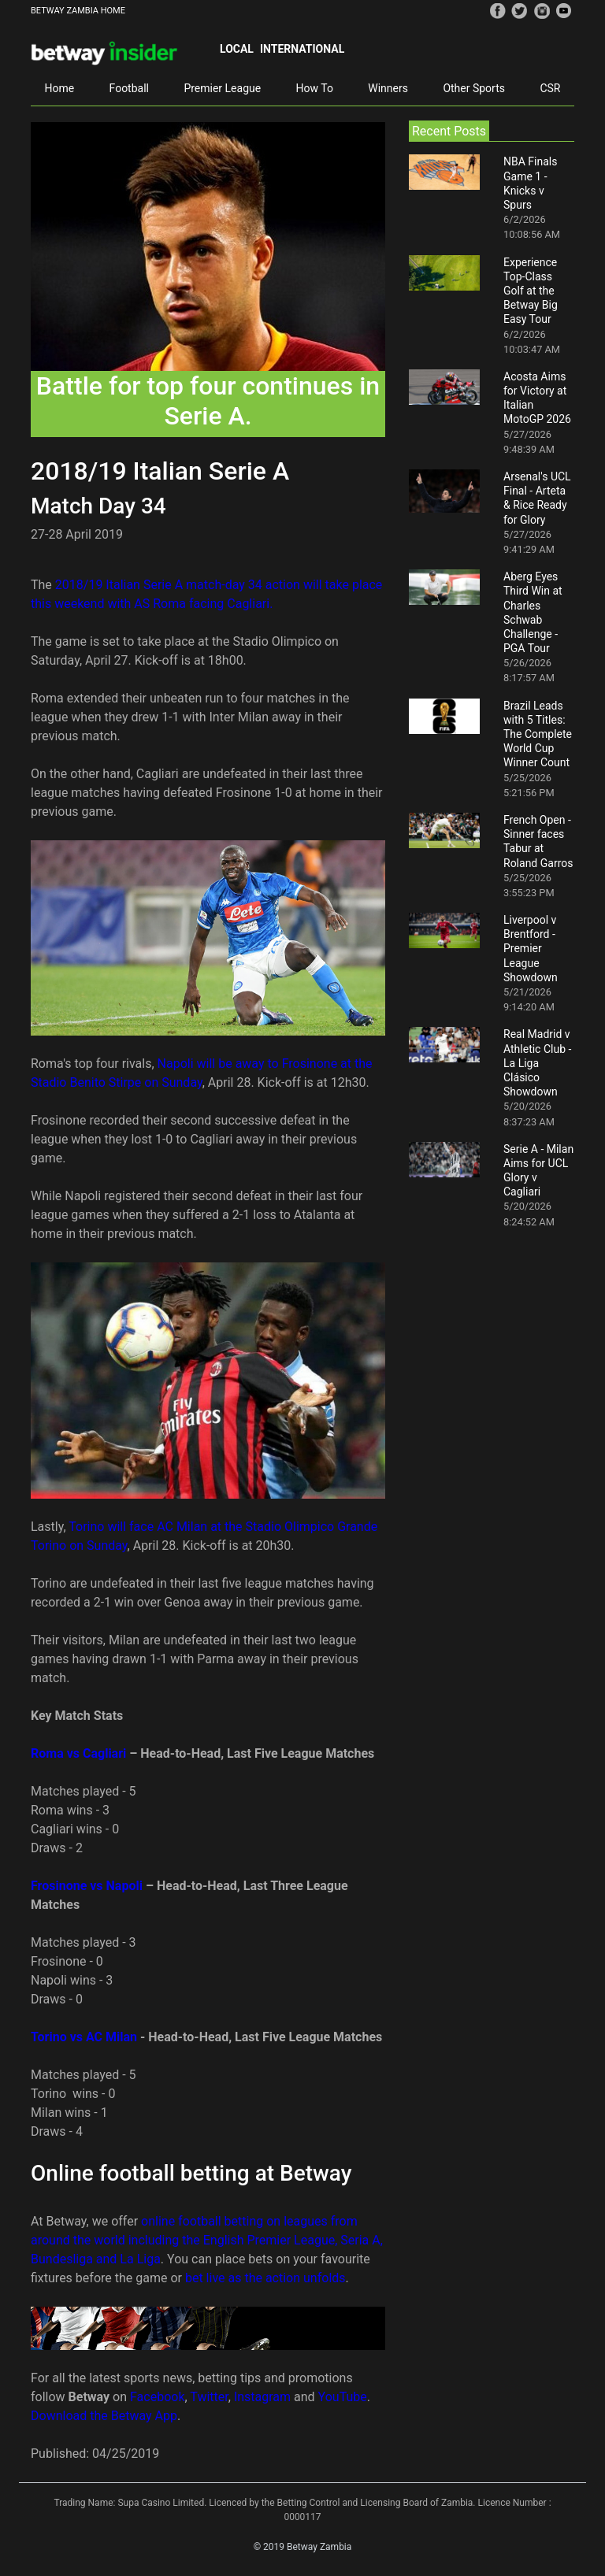 The height and width of the screenshot is (2576, 605). Describe the element at coordinates (262, 2396) in the screenshot. I see `Instagram` at that location.